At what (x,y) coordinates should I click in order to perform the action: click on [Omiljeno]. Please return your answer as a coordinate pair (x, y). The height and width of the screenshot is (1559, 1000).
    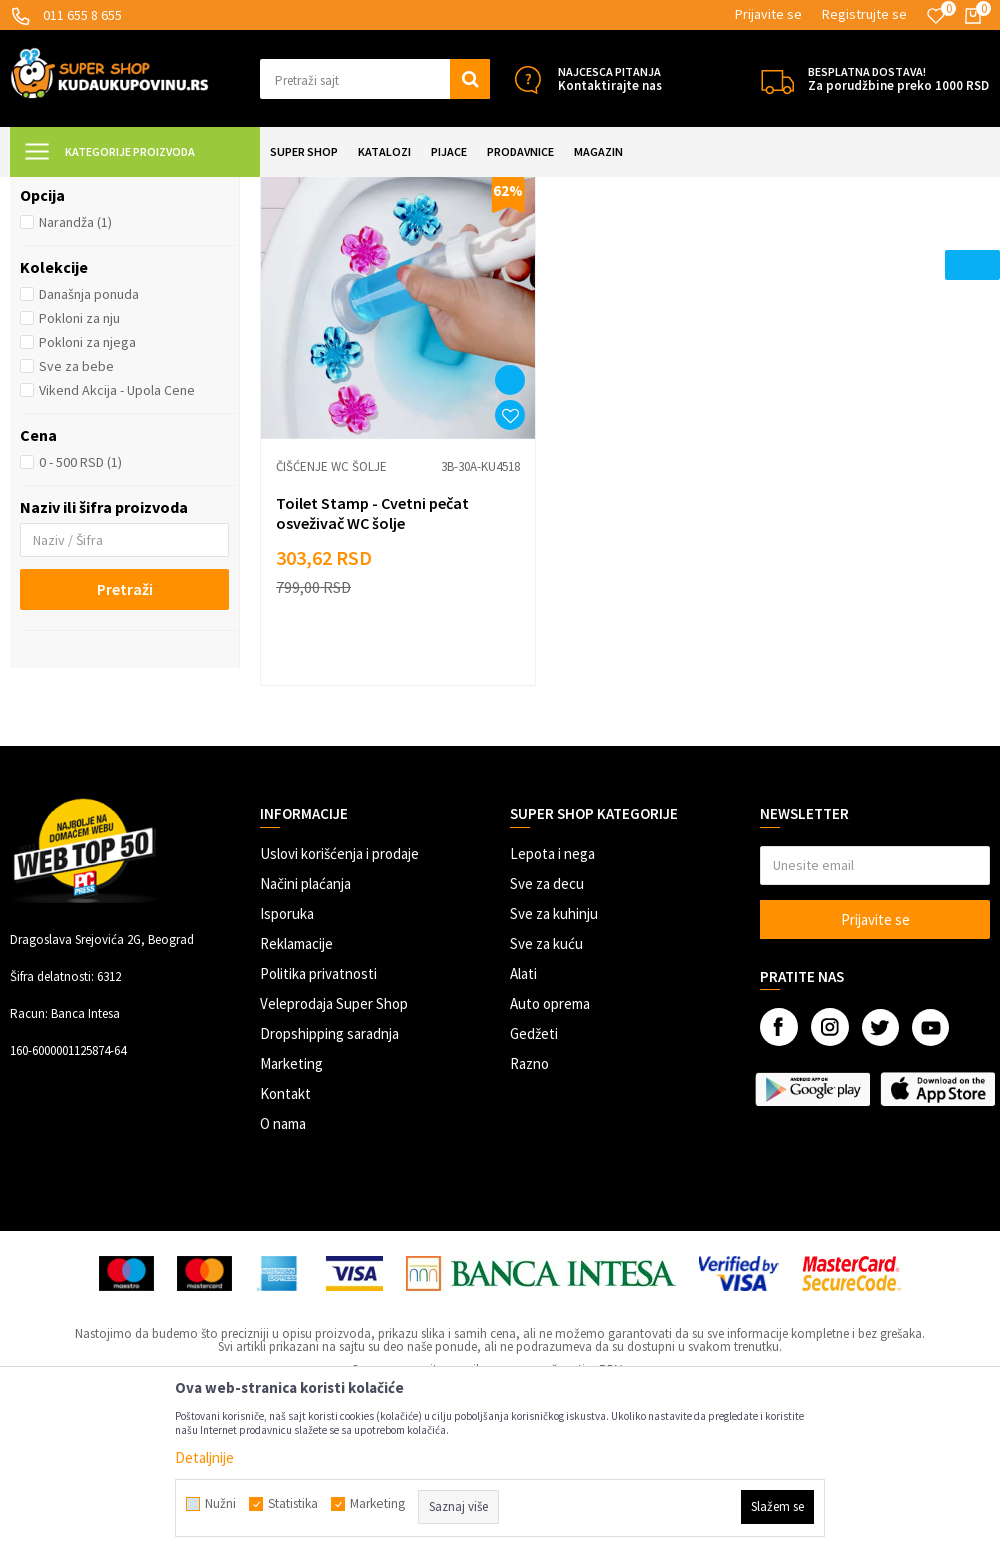
    Looking at the image, I should click on (936, 16).